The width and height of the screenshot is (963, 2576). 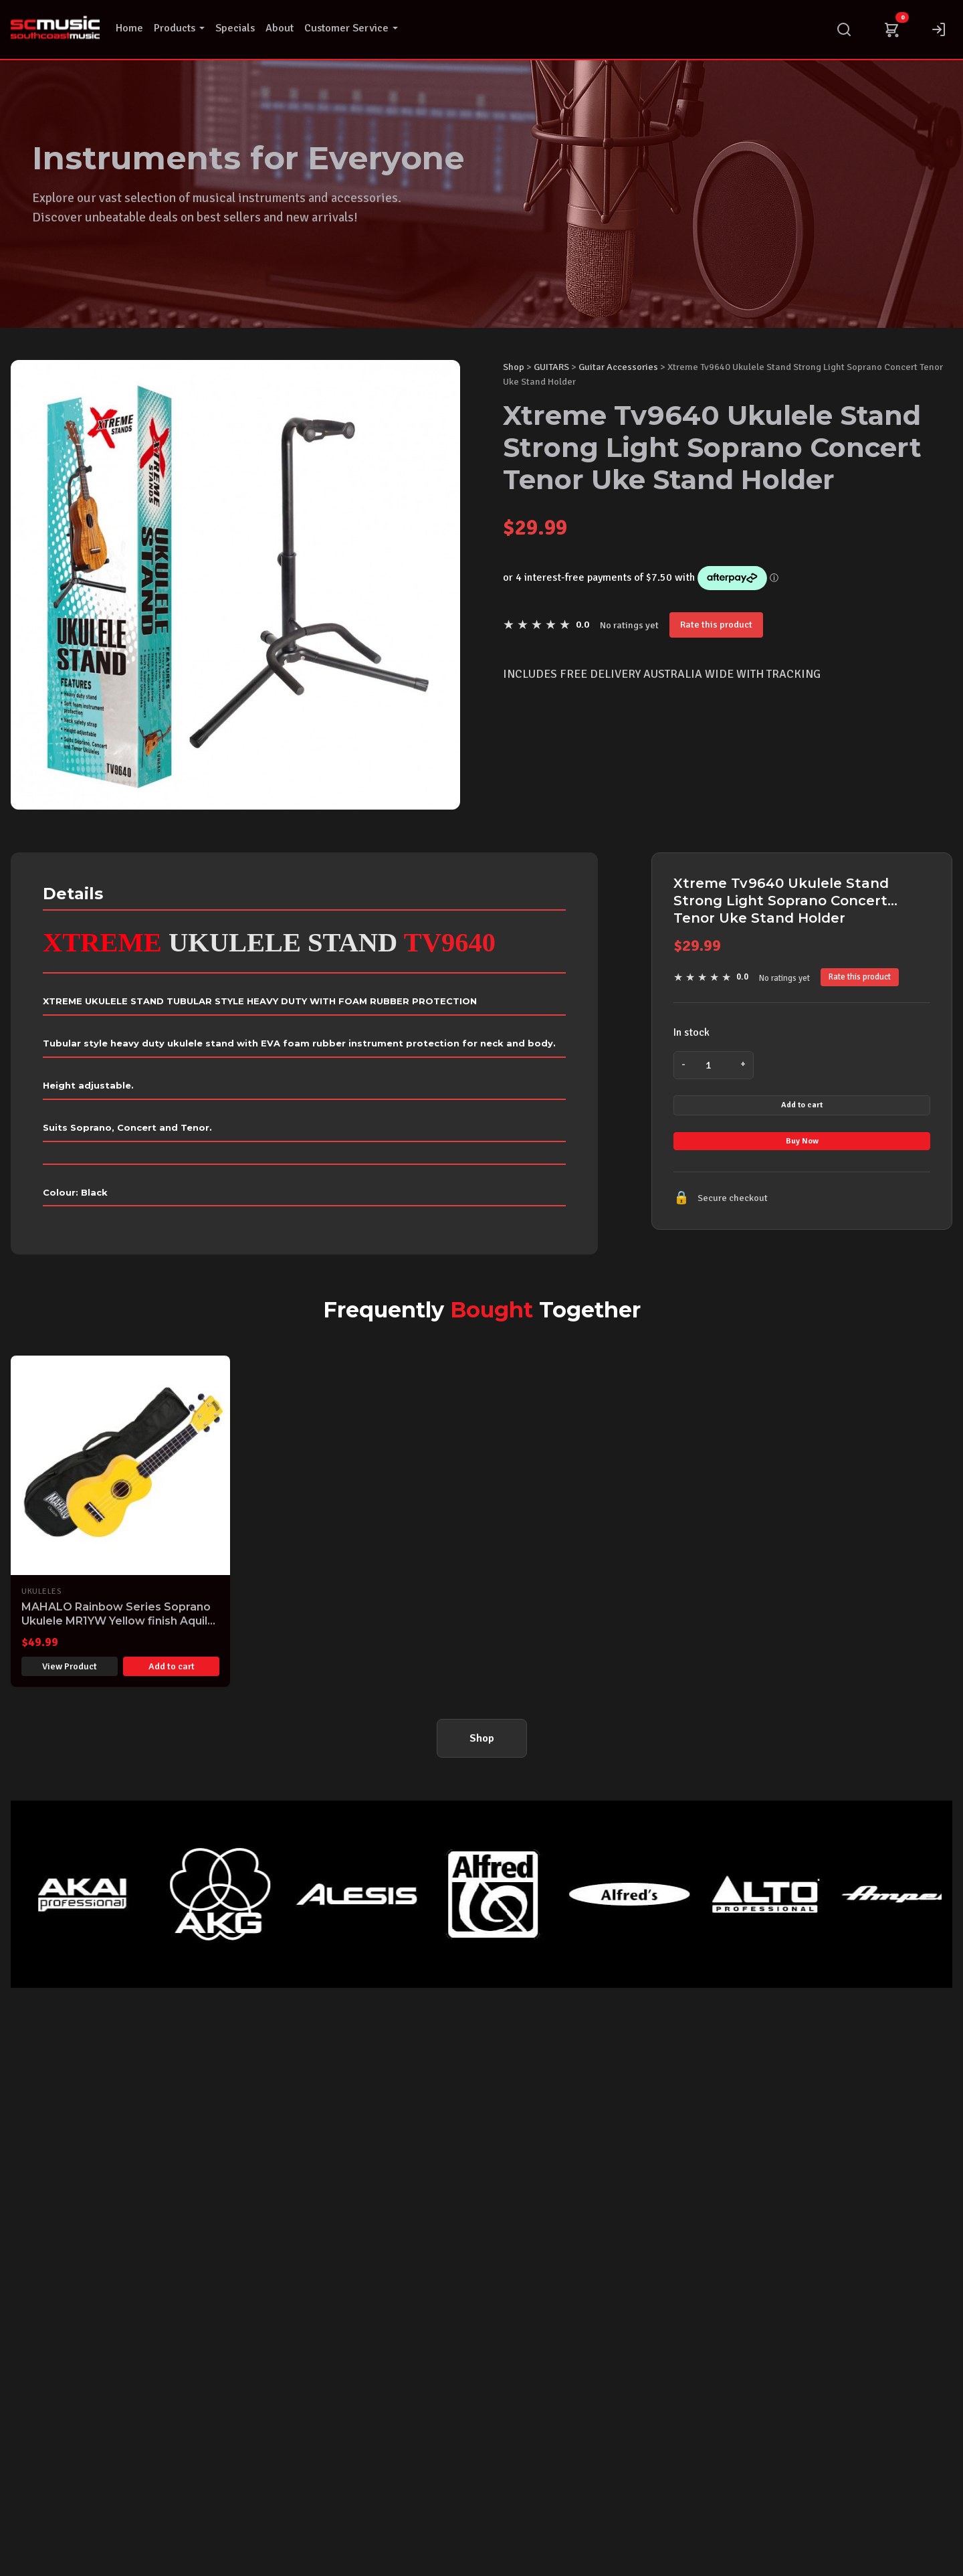 What do you see at coordinates (513, 367) in the screenshot?
I see `Shop` at bounding box center [513, 367].